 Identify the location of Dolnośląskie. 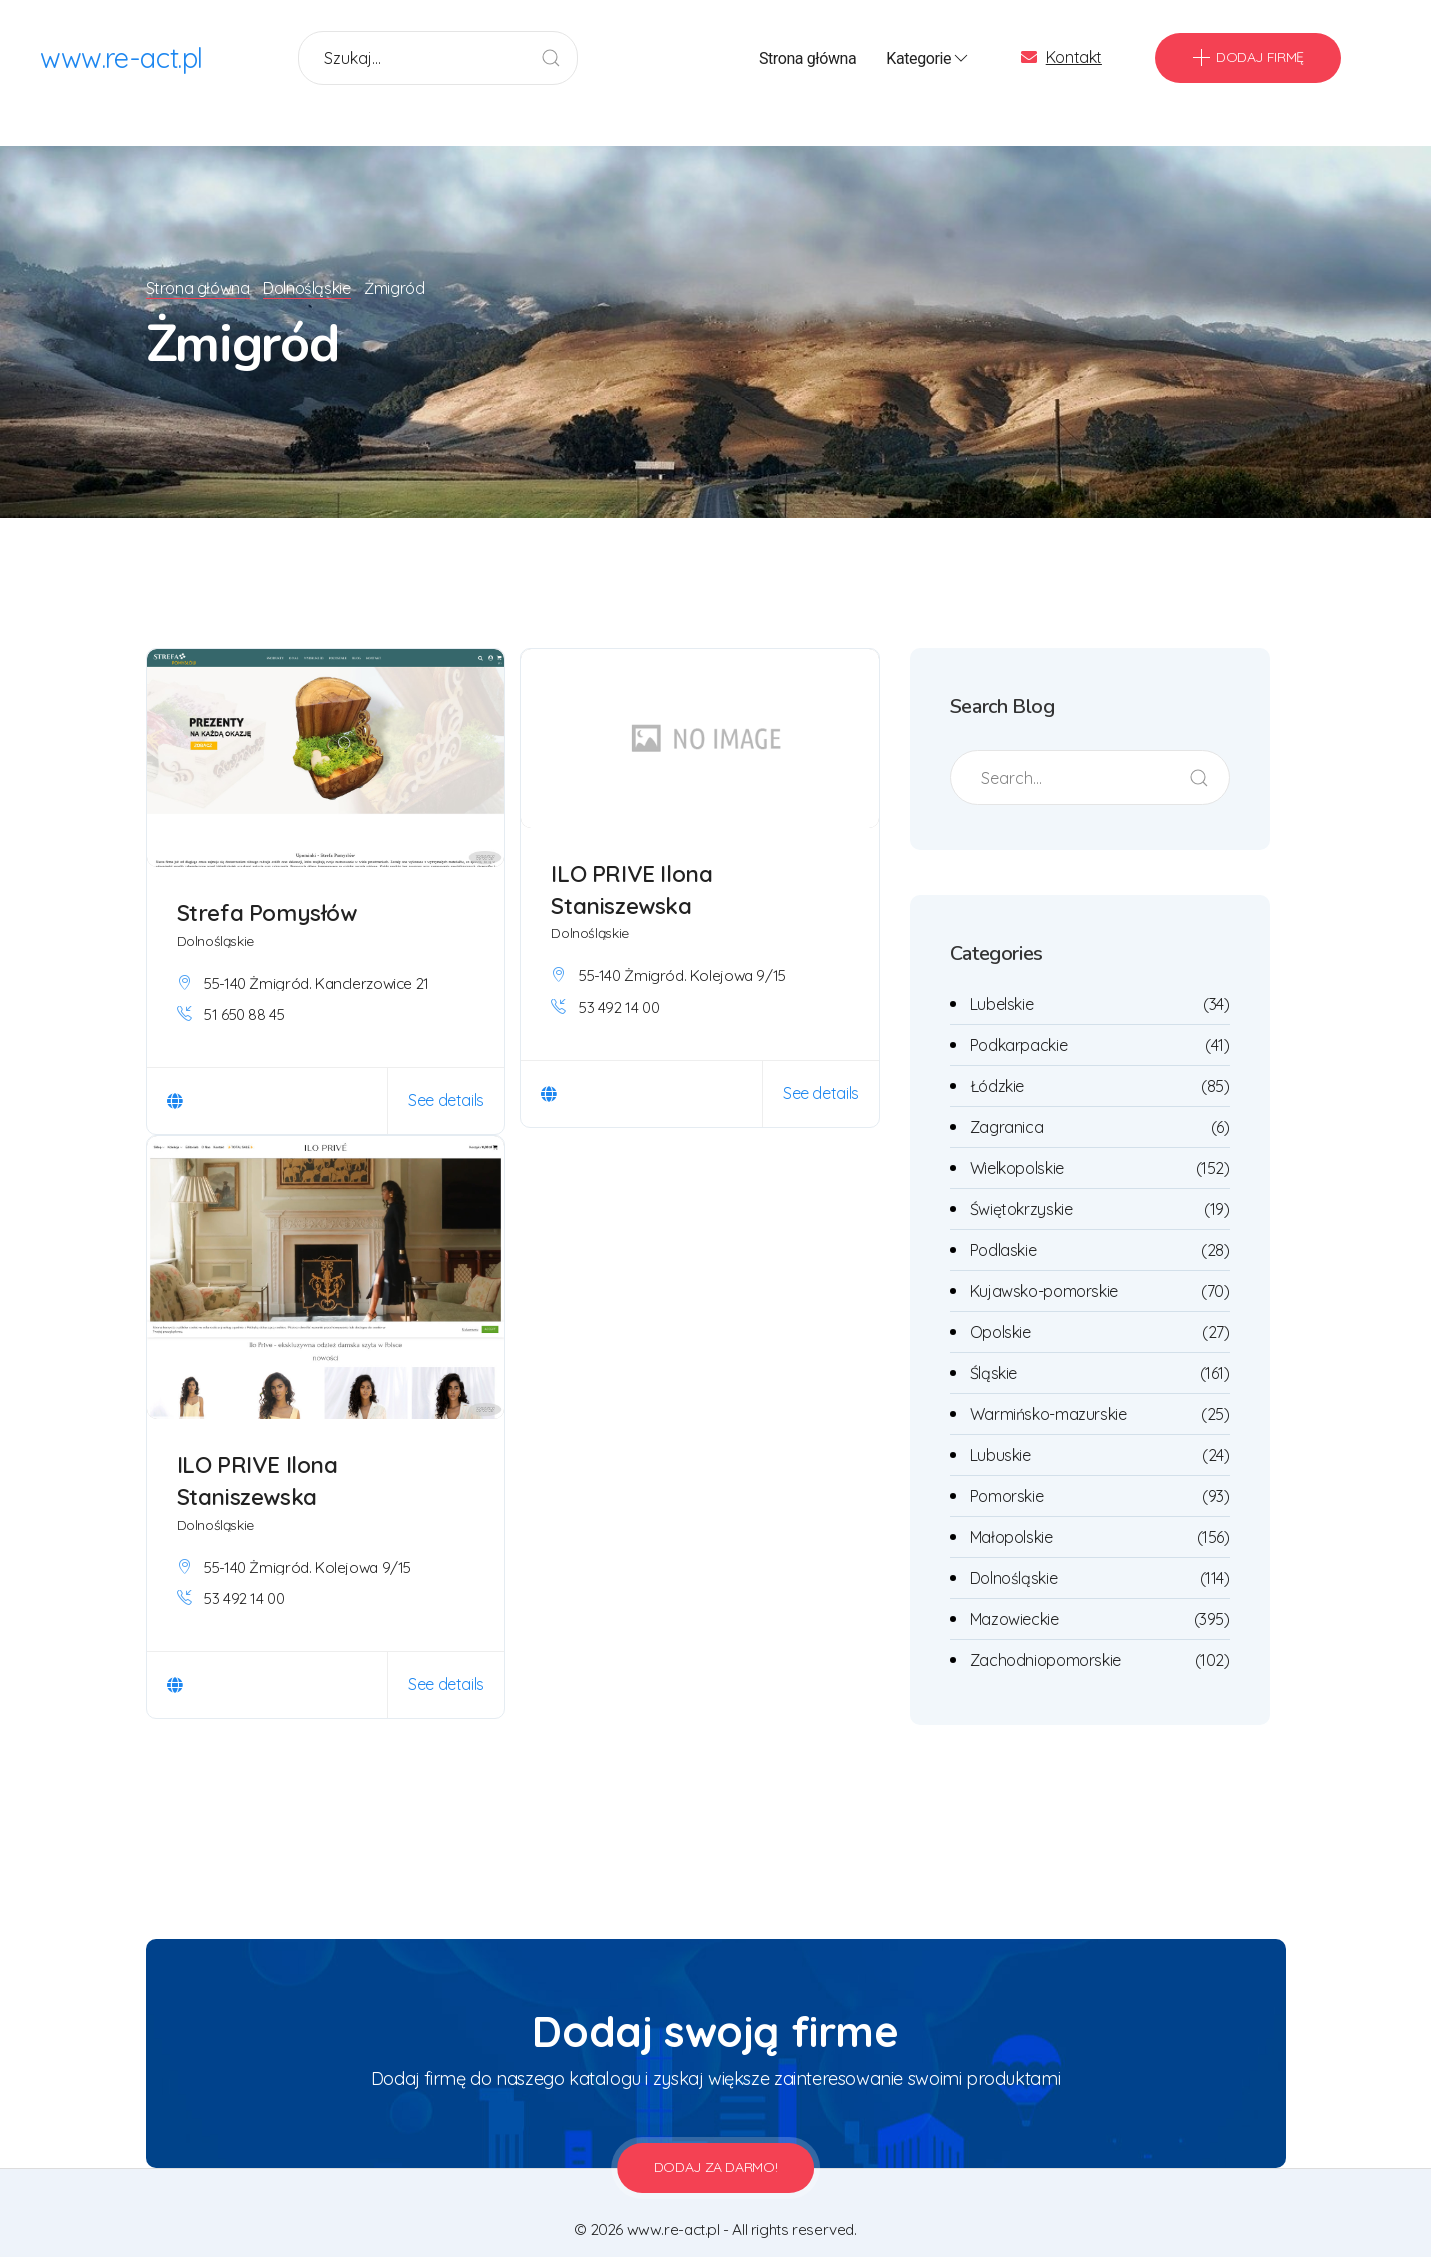
(310, 262).